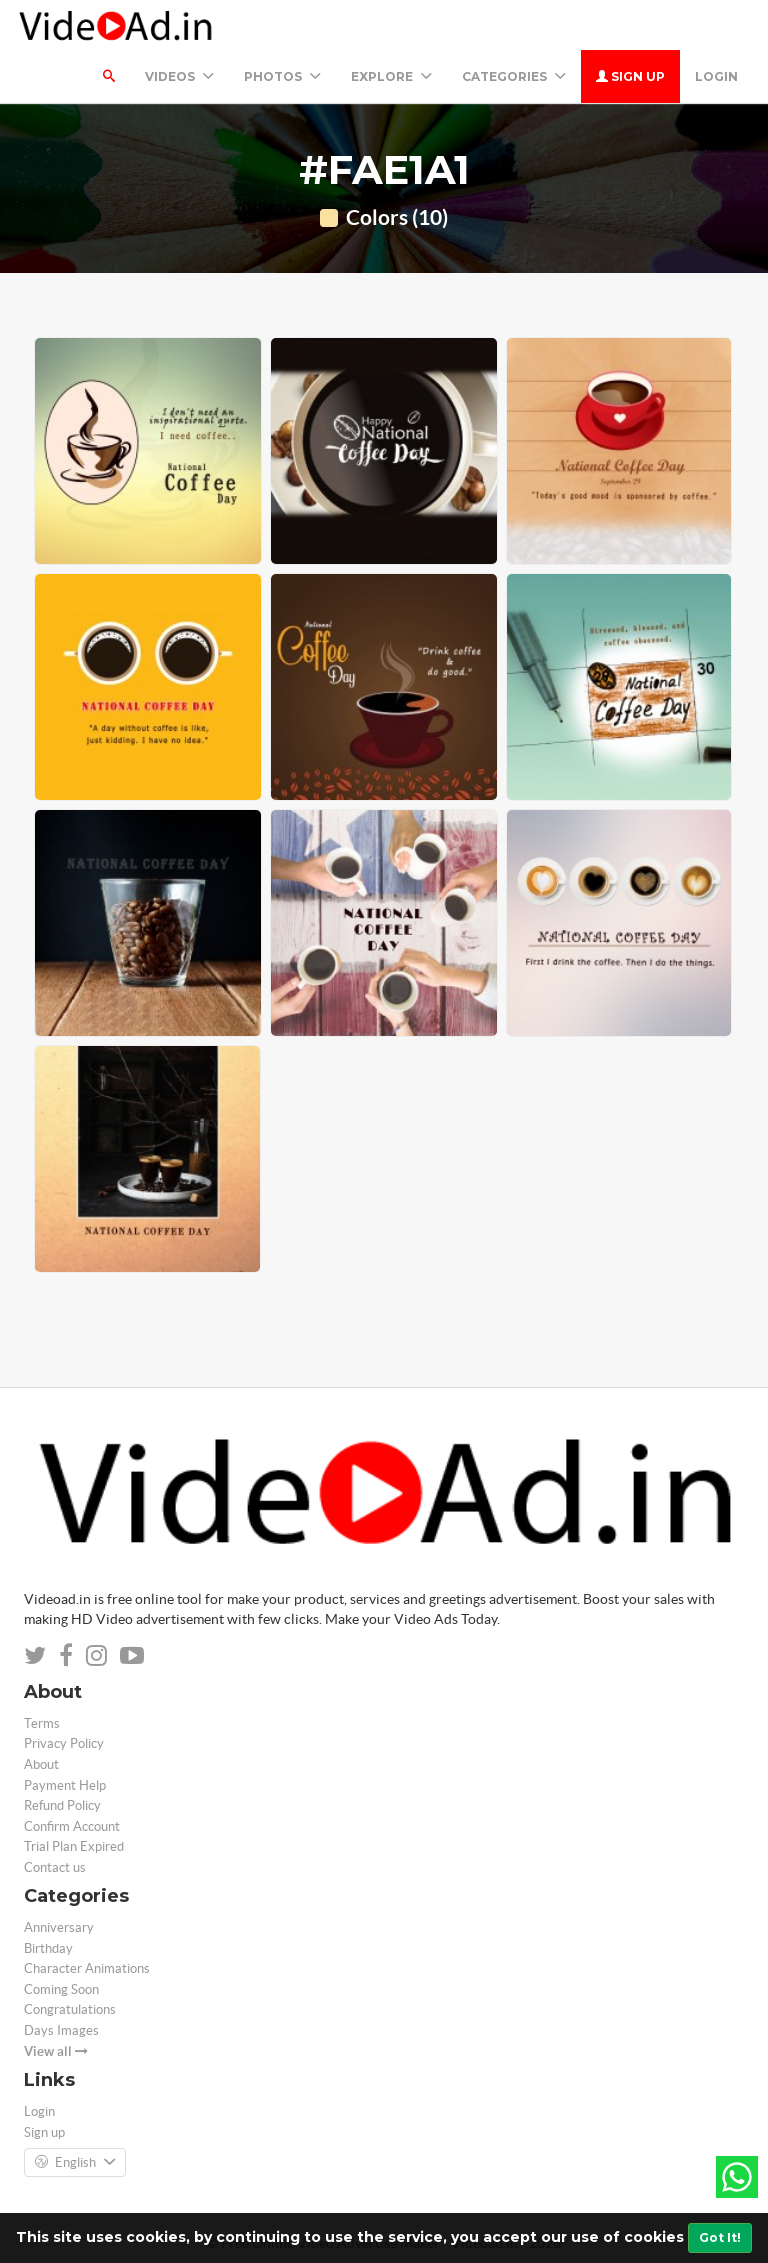  What do you see at coordinates (61, 2030) in the screenshot?
I see `Days Images` at bounding box center [61, 2030].